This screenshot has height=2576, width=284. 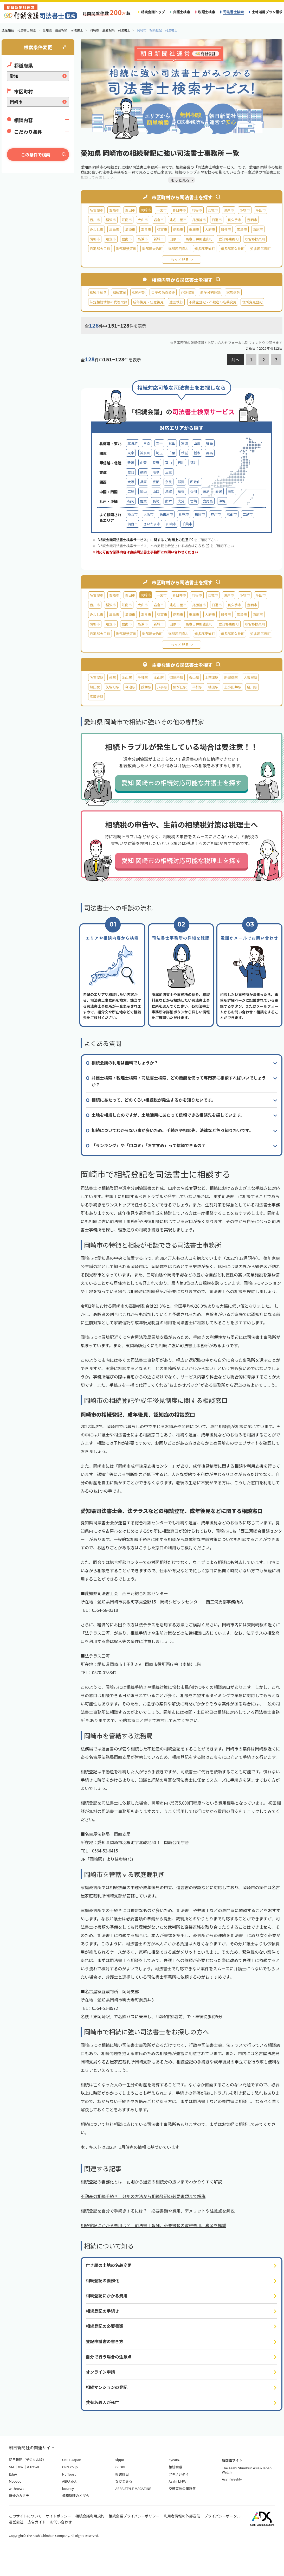 What do you see at coordinates (132, 443) in the screenshot?
I see `北海道` at bounding box center [132, 443].